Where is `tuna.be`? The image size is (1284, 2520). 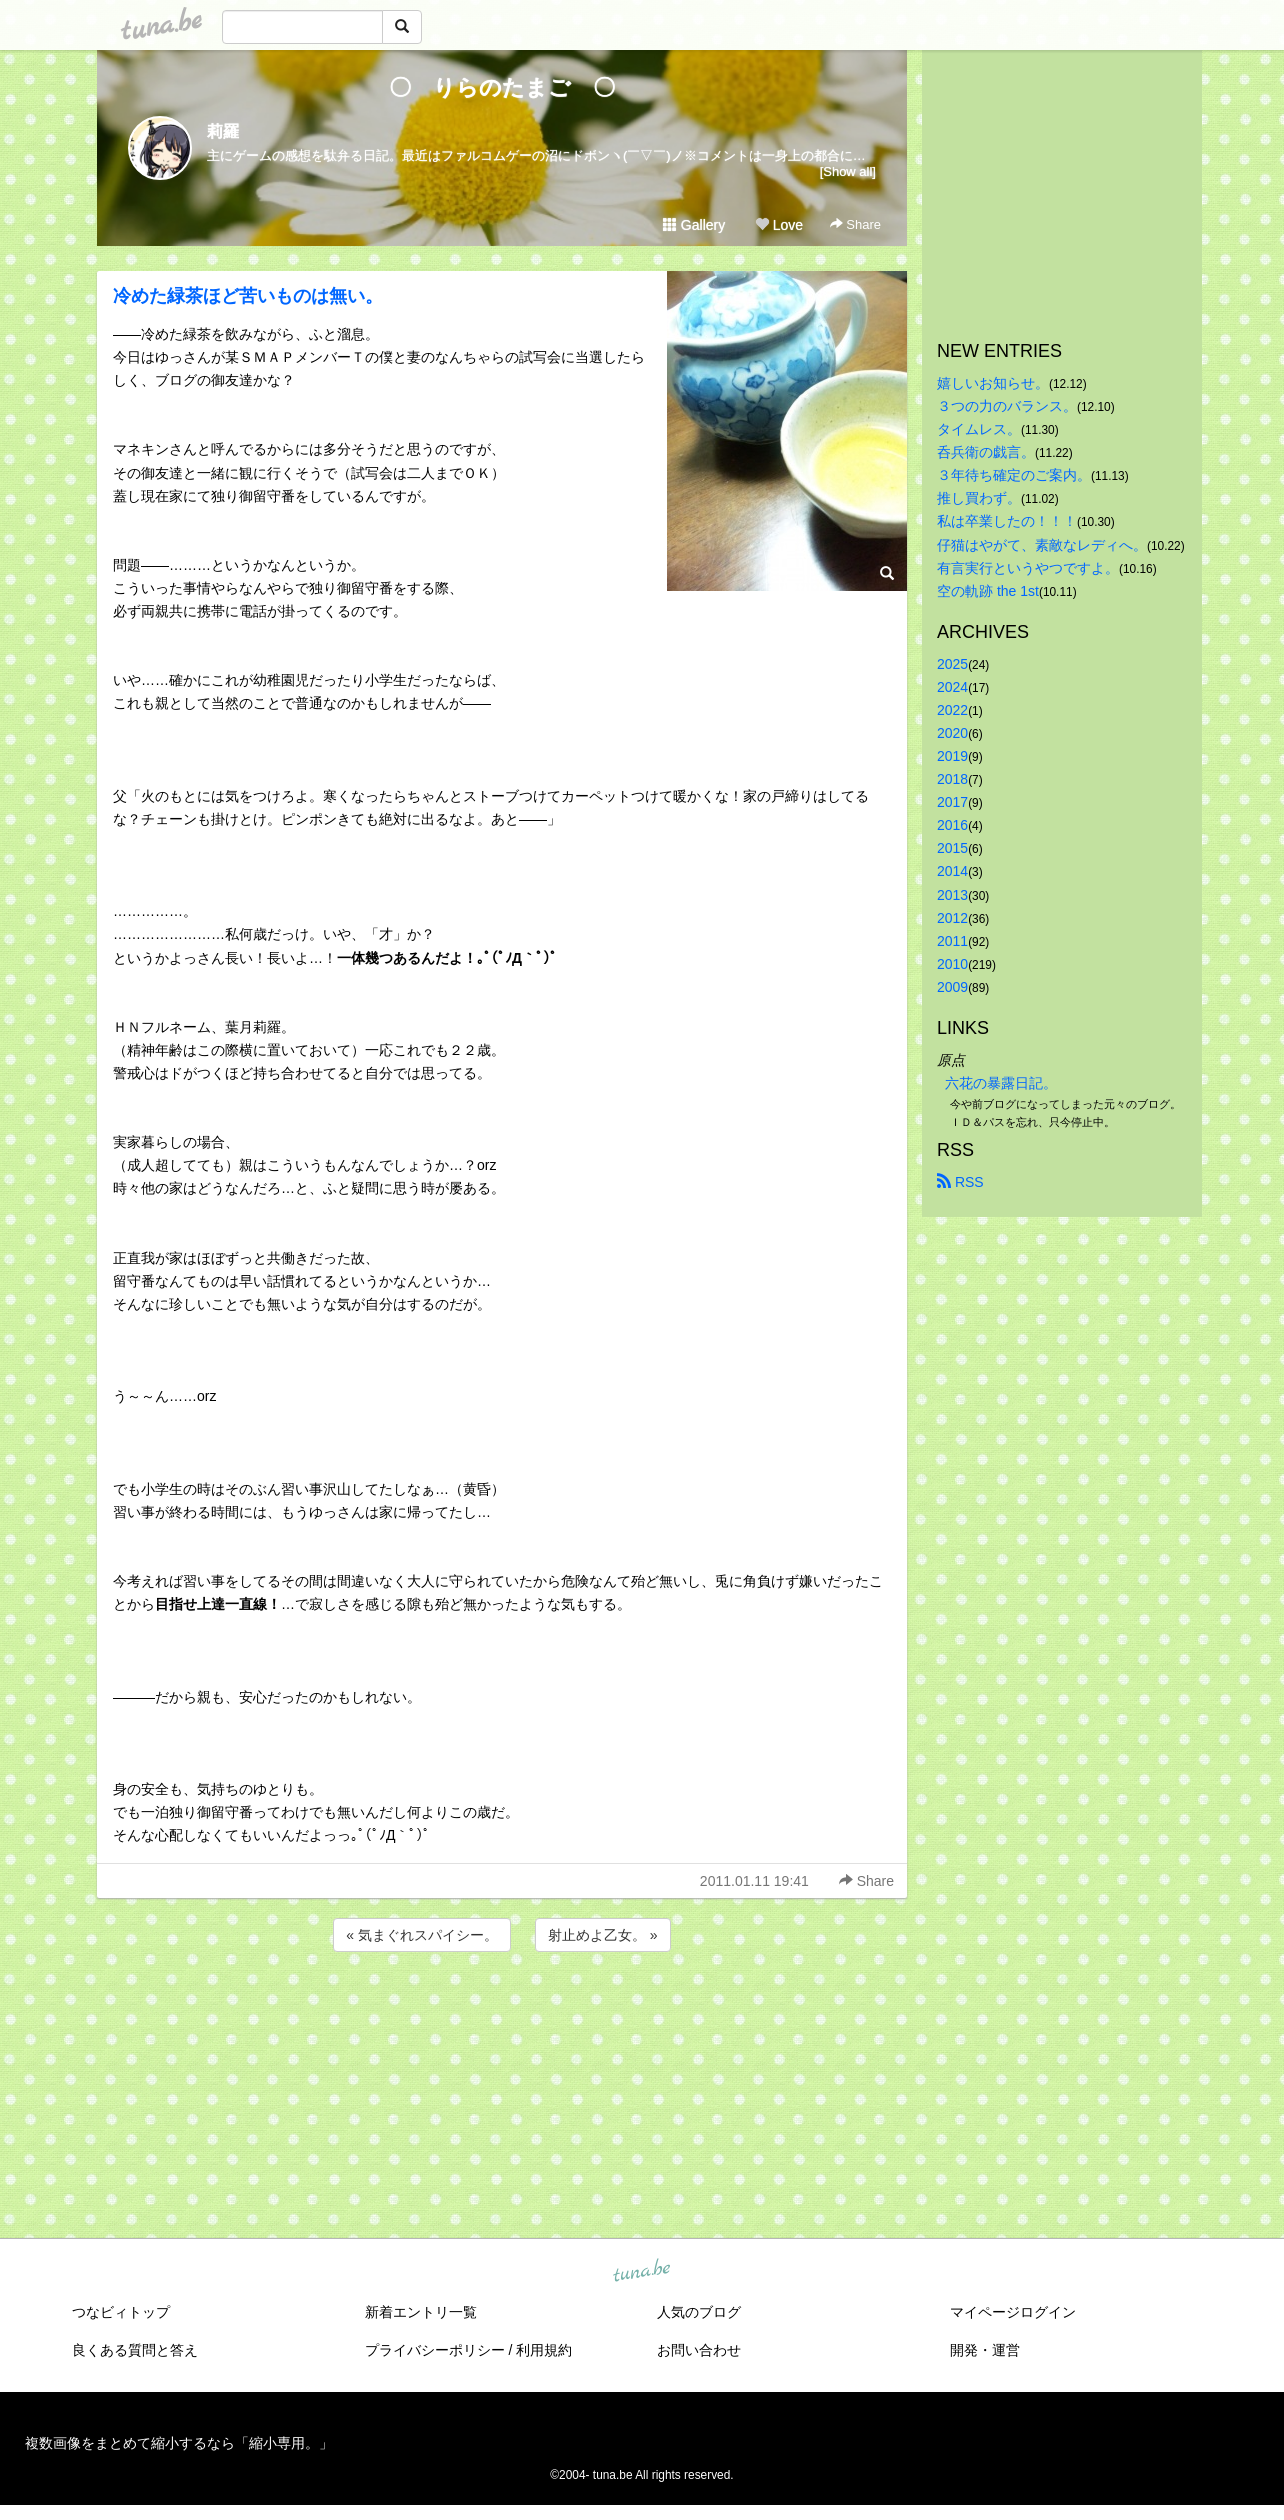 tuna.be is located at coordinates (641, 2272).